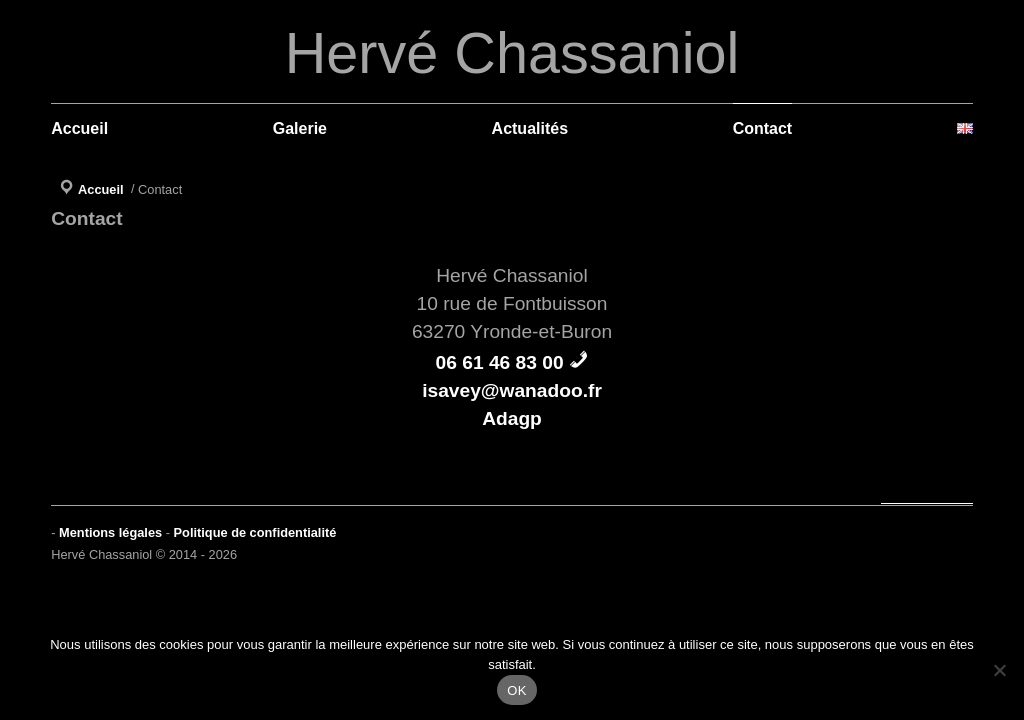  What do you see at coordinates (516, 690) in the screenshot?
I see `OK` at bounding box center [516, 690].